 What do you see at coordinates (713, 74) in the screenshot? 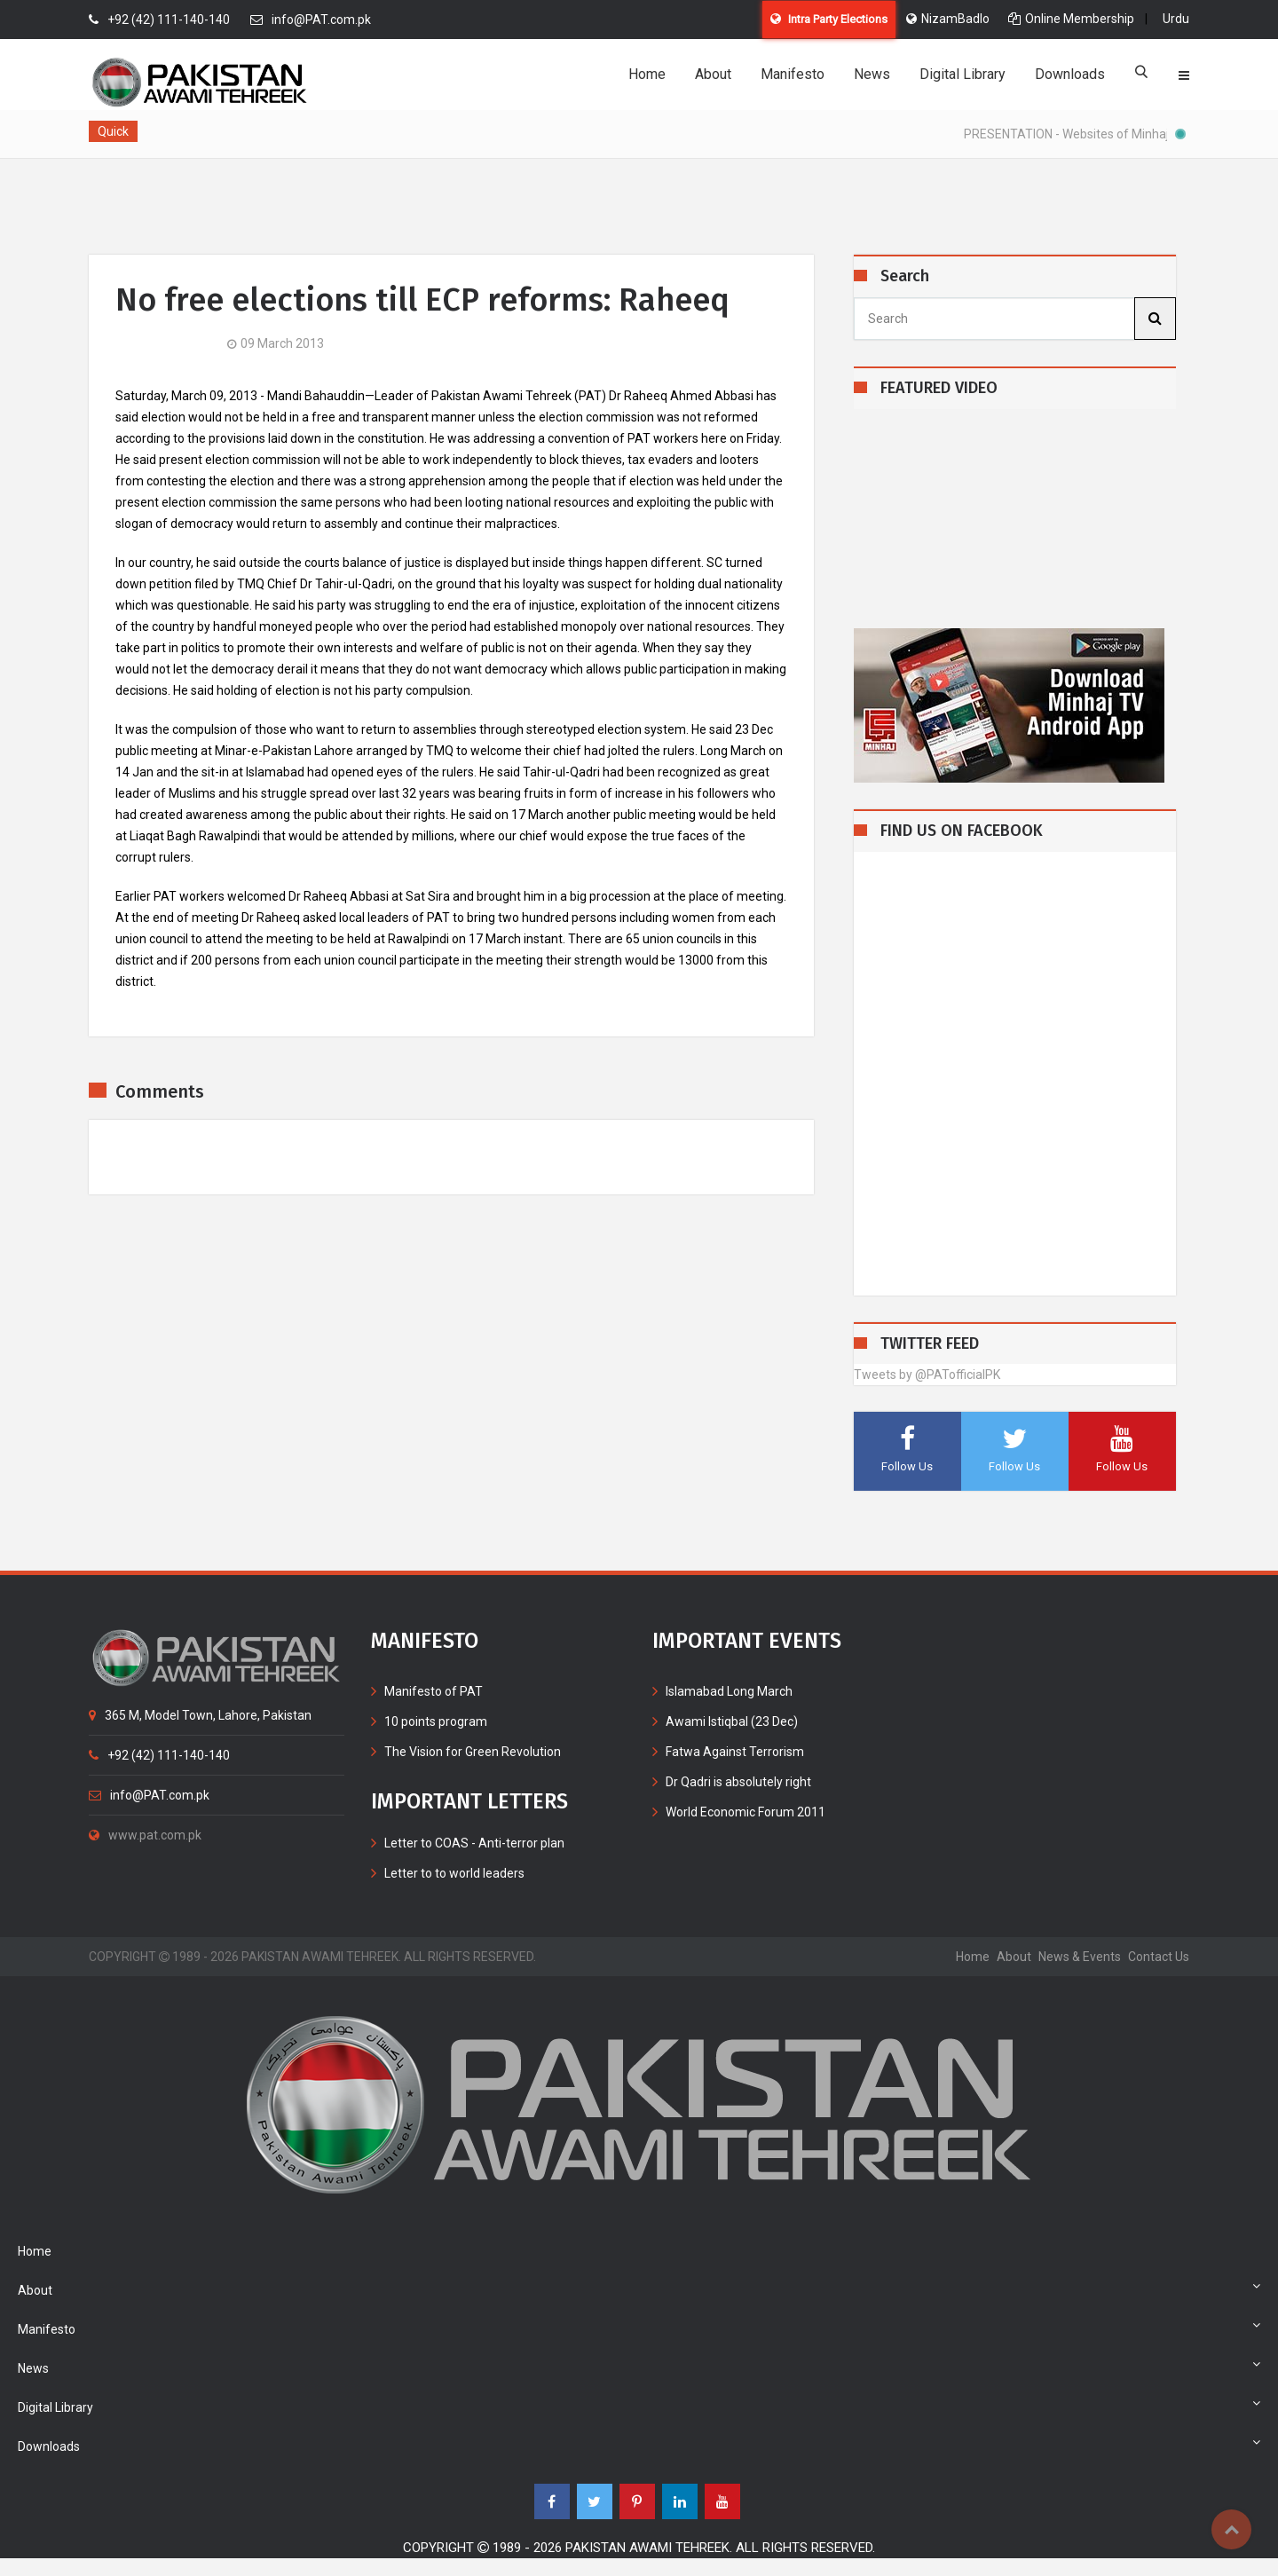
I see `About` at bounding box center [713, 74].